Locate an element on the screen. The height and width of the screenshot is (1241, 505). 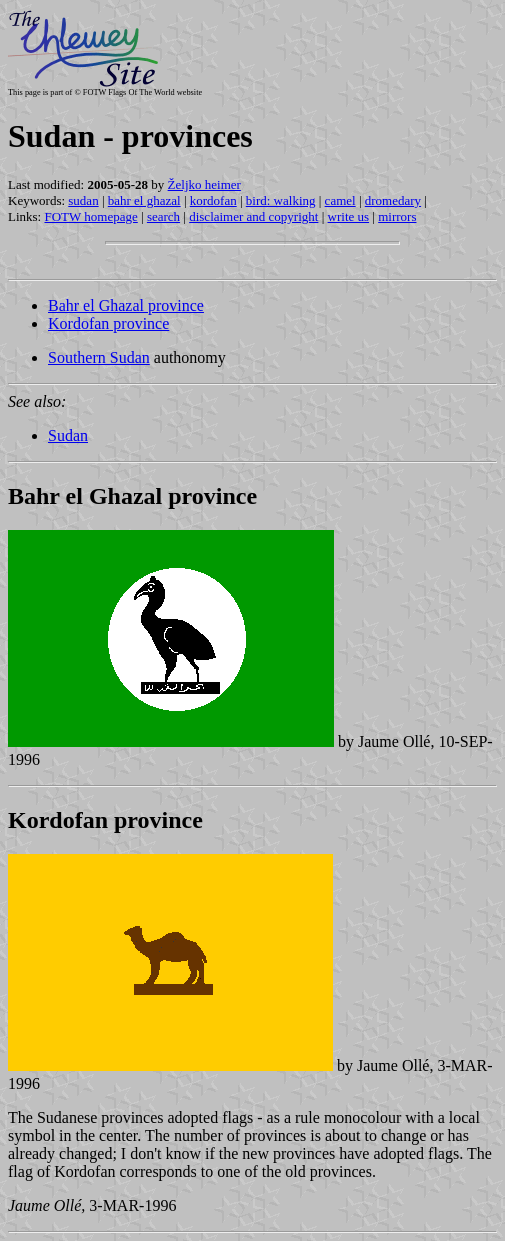
Southern Sudan is located at coordinates (99, 357).